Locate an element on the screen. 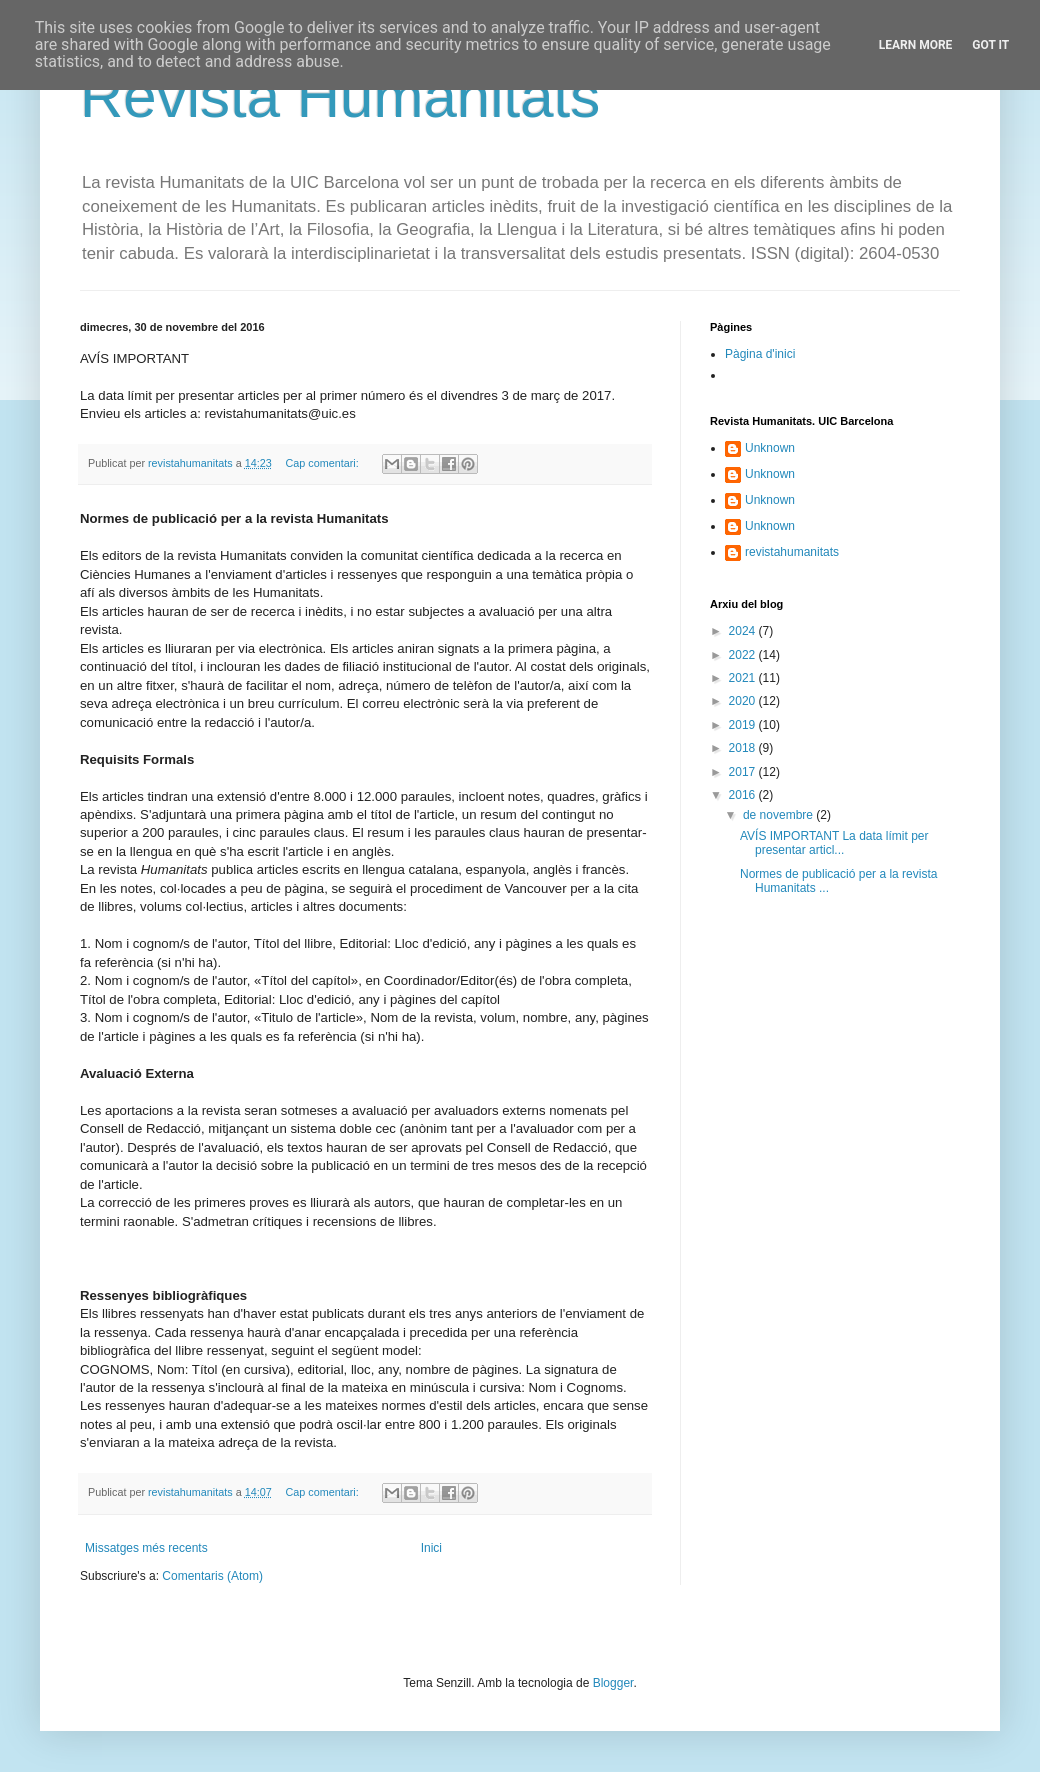 The width and height of the screenshot is (1040, 1772). 2024 is located at coordinates (744, 631).